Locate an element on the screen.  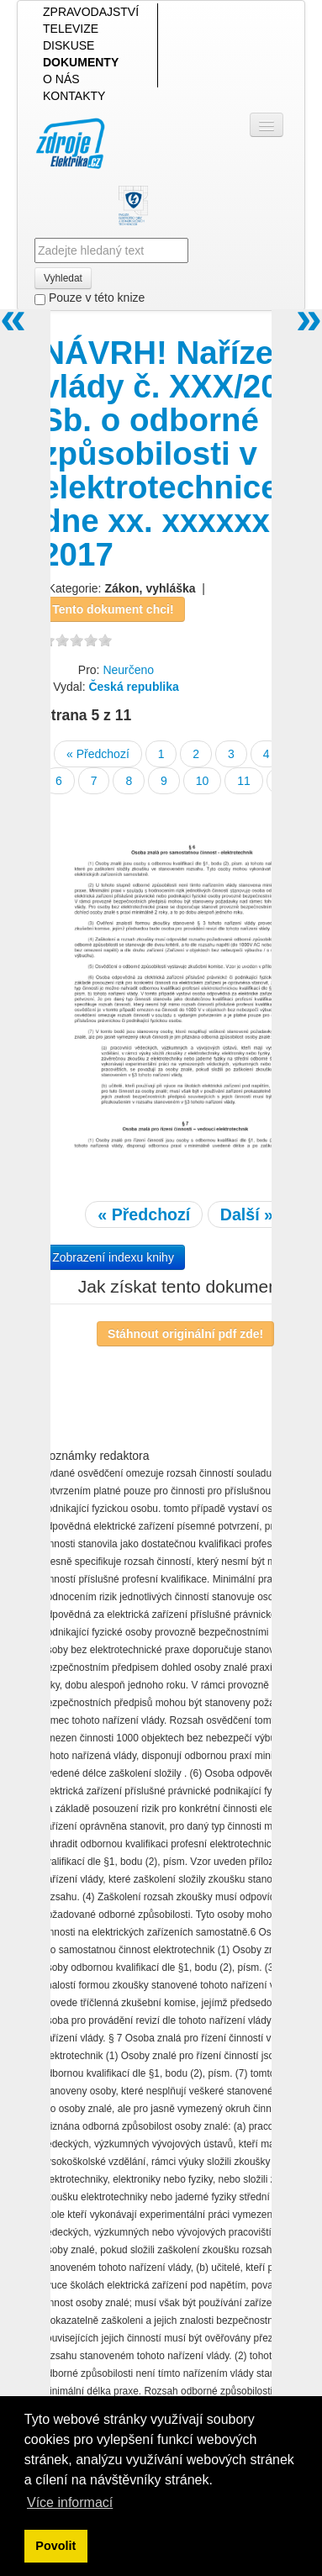
« Předchozí is located at coordinates (97, 754).